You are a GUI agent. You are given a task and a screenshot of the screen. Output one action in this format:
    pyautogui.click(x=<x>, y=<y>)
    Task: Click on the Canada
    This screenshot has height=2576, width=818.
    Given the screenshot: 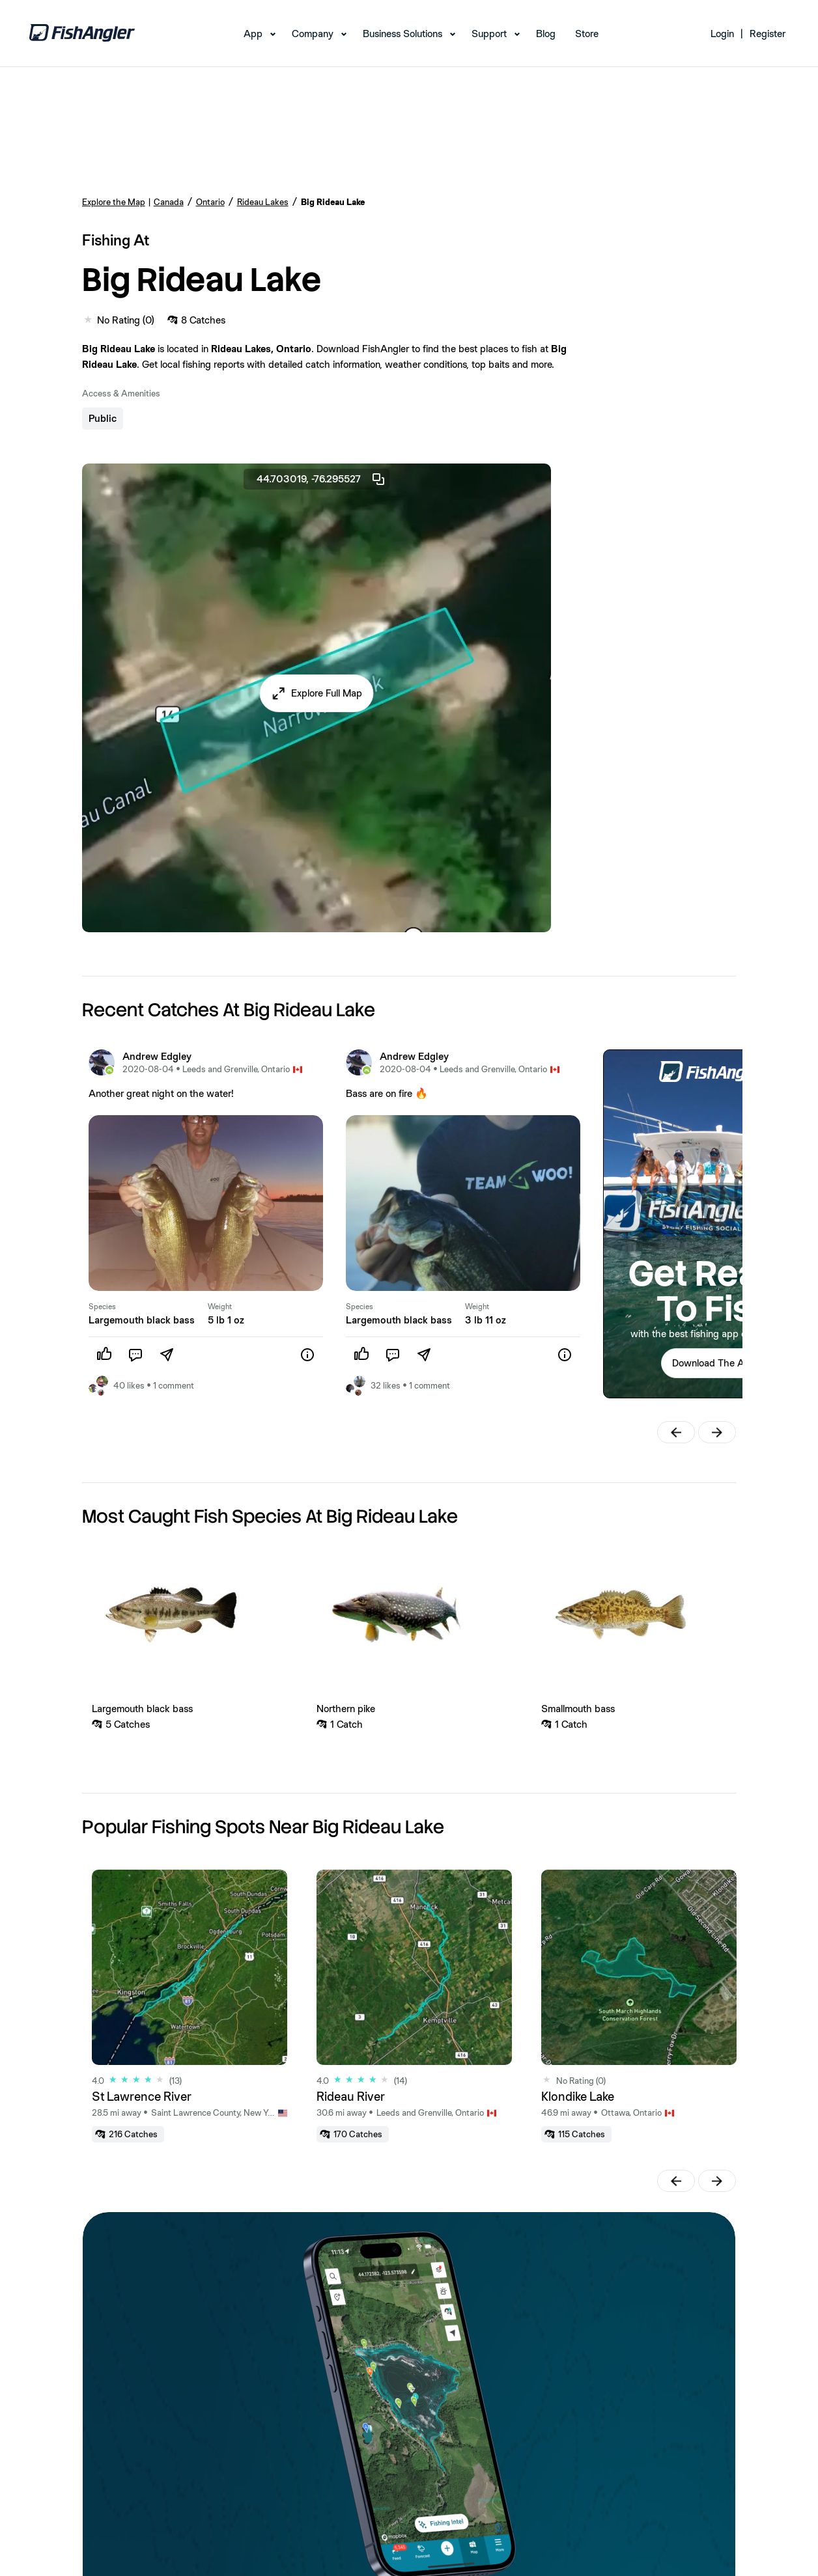 What is the action you would take?
    pyautogui.click(x=169, y=202)
    